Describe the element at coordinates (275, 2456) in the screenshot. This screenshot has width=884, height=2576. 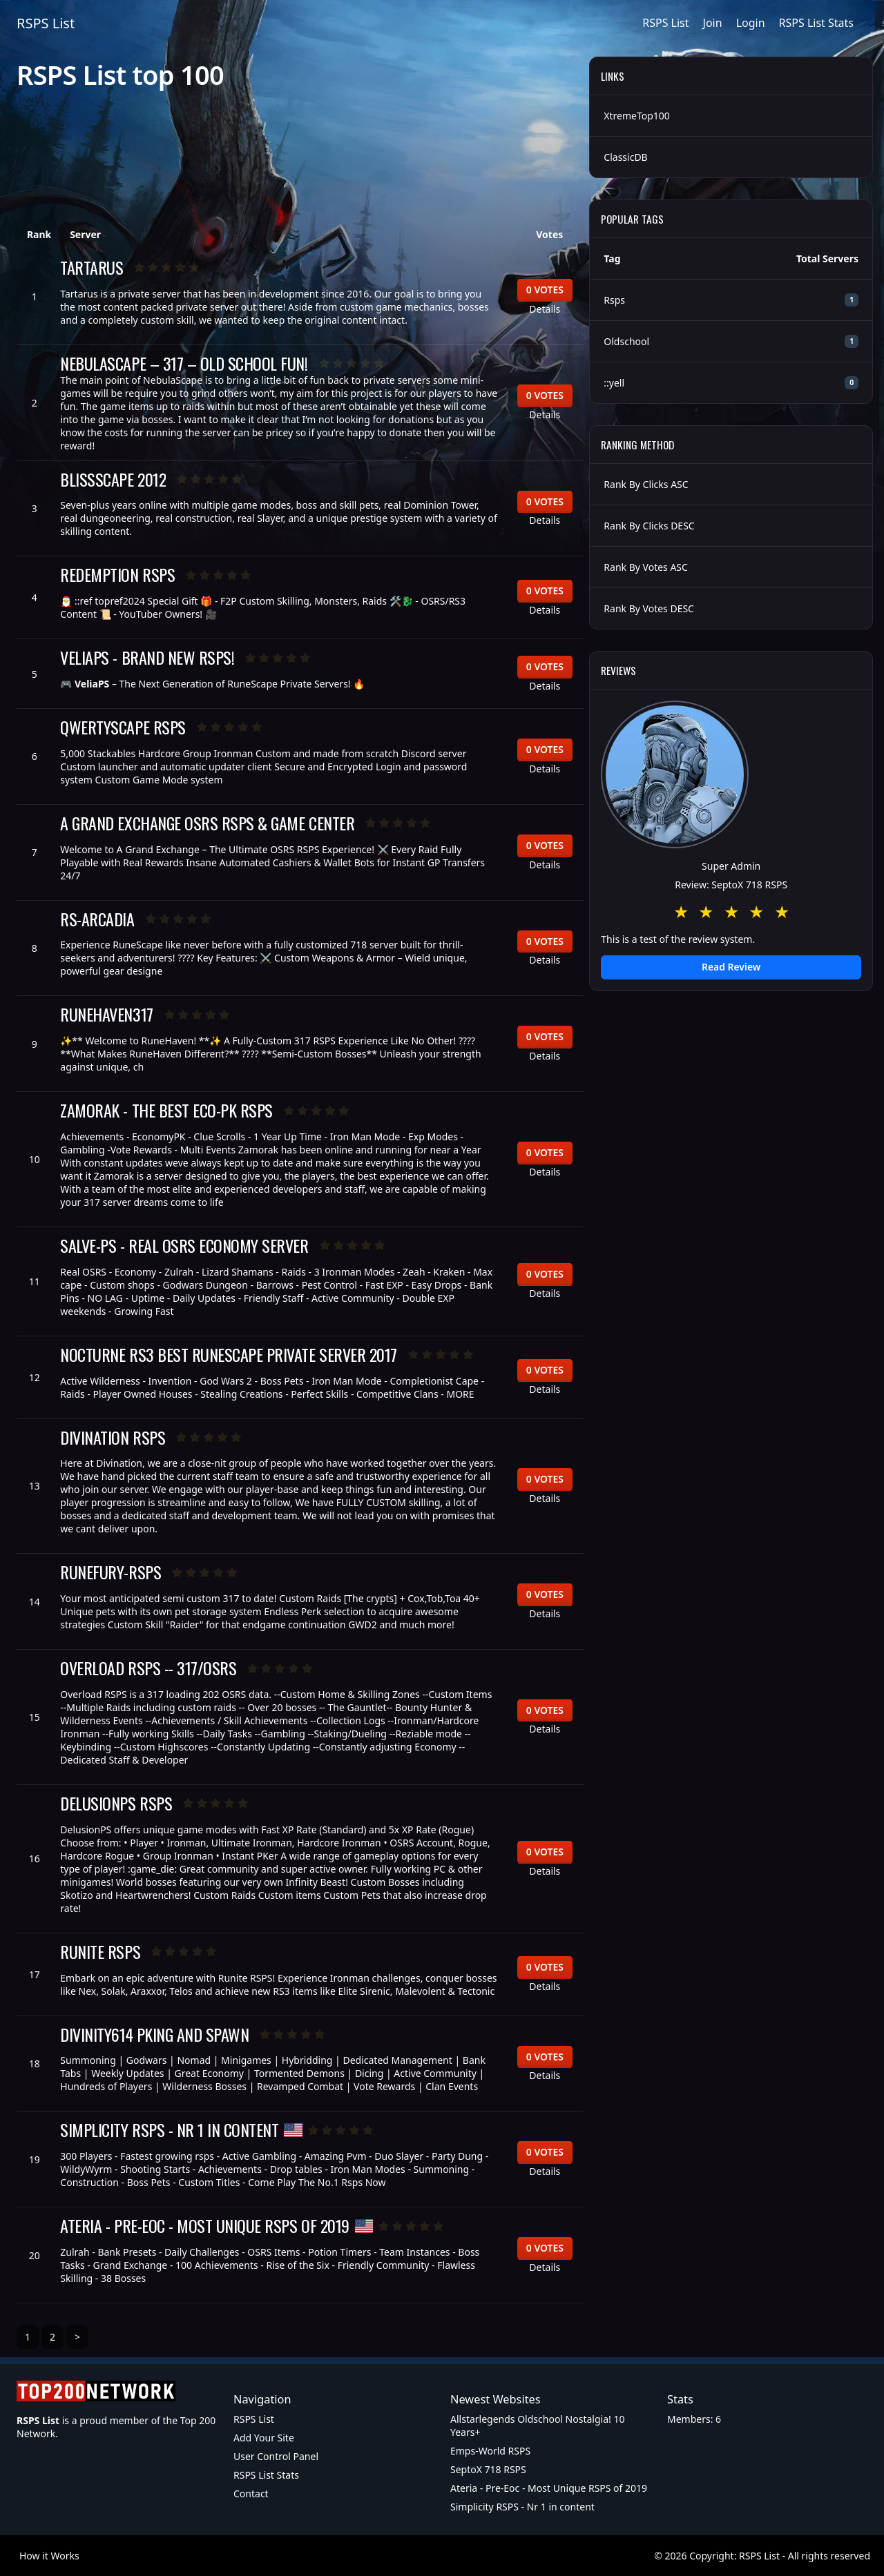
I see `User Control Panel` at that location.